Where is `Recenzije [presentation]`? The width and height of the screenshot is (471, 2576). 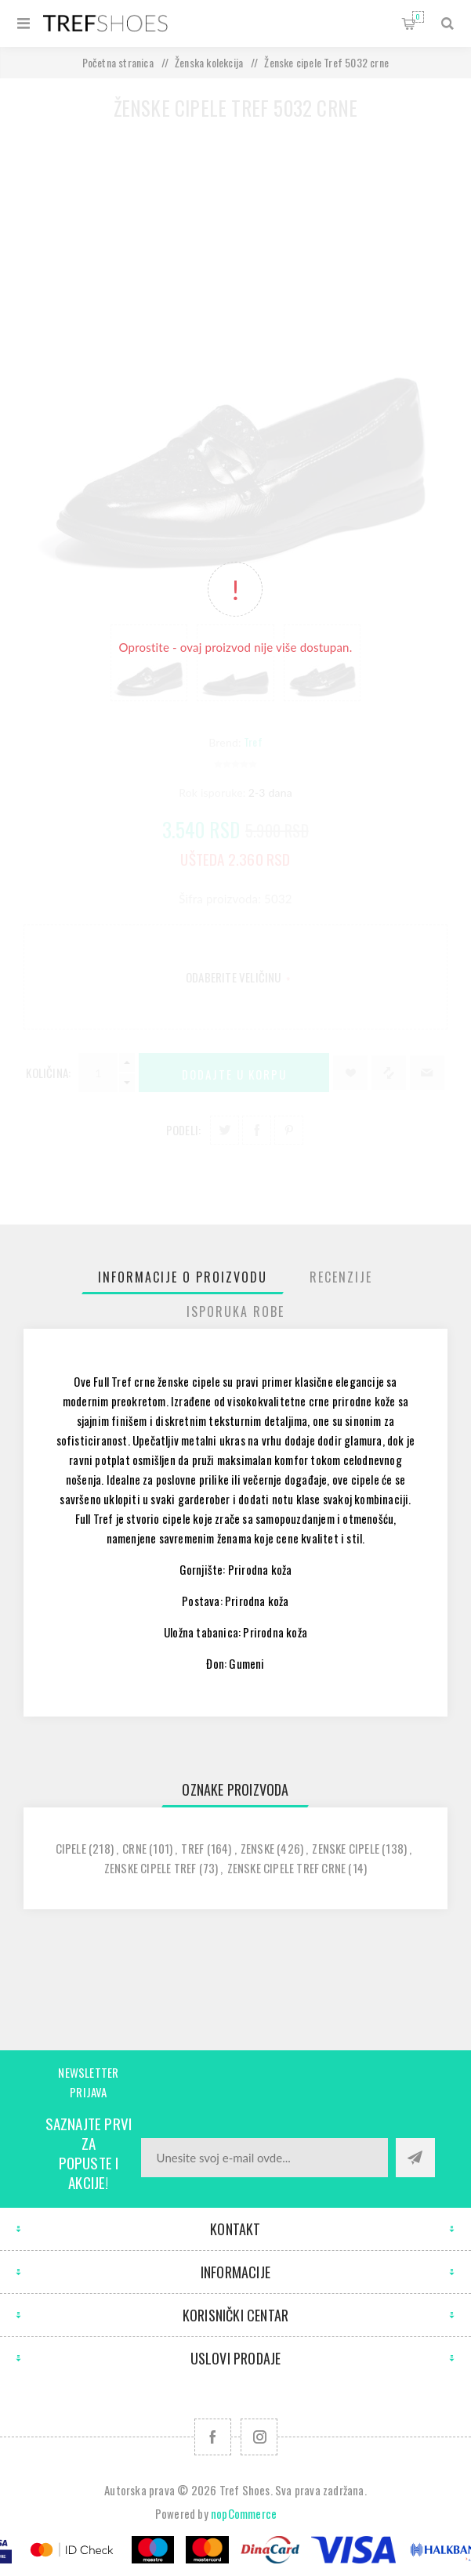
Recenzije [presentation] is located at coordinates (341, 1277).